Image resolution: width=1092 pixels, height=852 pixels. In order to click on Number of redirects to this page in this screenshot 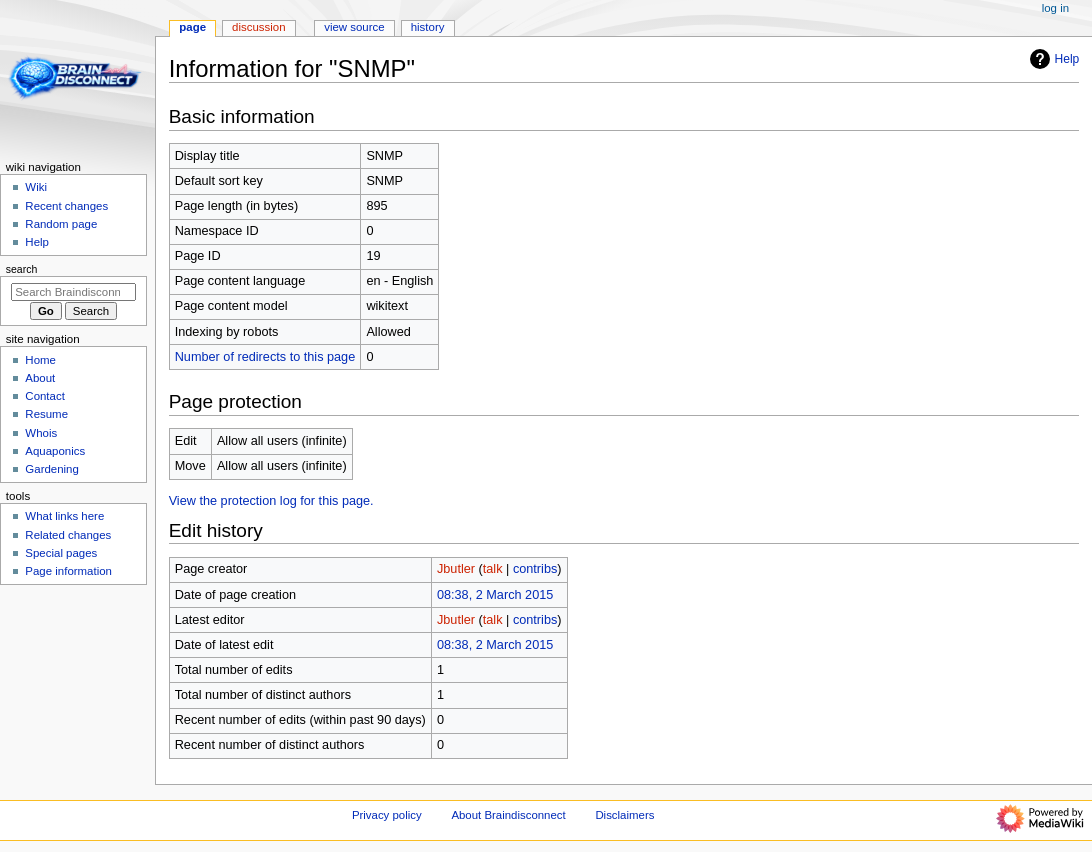, I will do `click(265, 357)`.